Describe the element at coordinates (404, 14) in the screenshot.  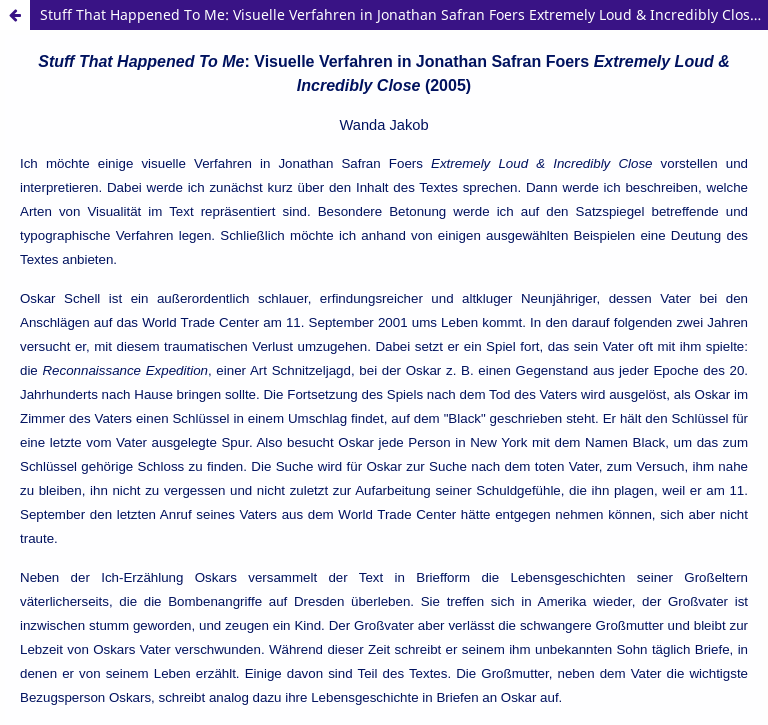
I see `Stuff That Happened To Me: Visuelle Verfahren in Jonathan Safran Foers Extremely Loud & Incredibly Close (2005)` at that location.